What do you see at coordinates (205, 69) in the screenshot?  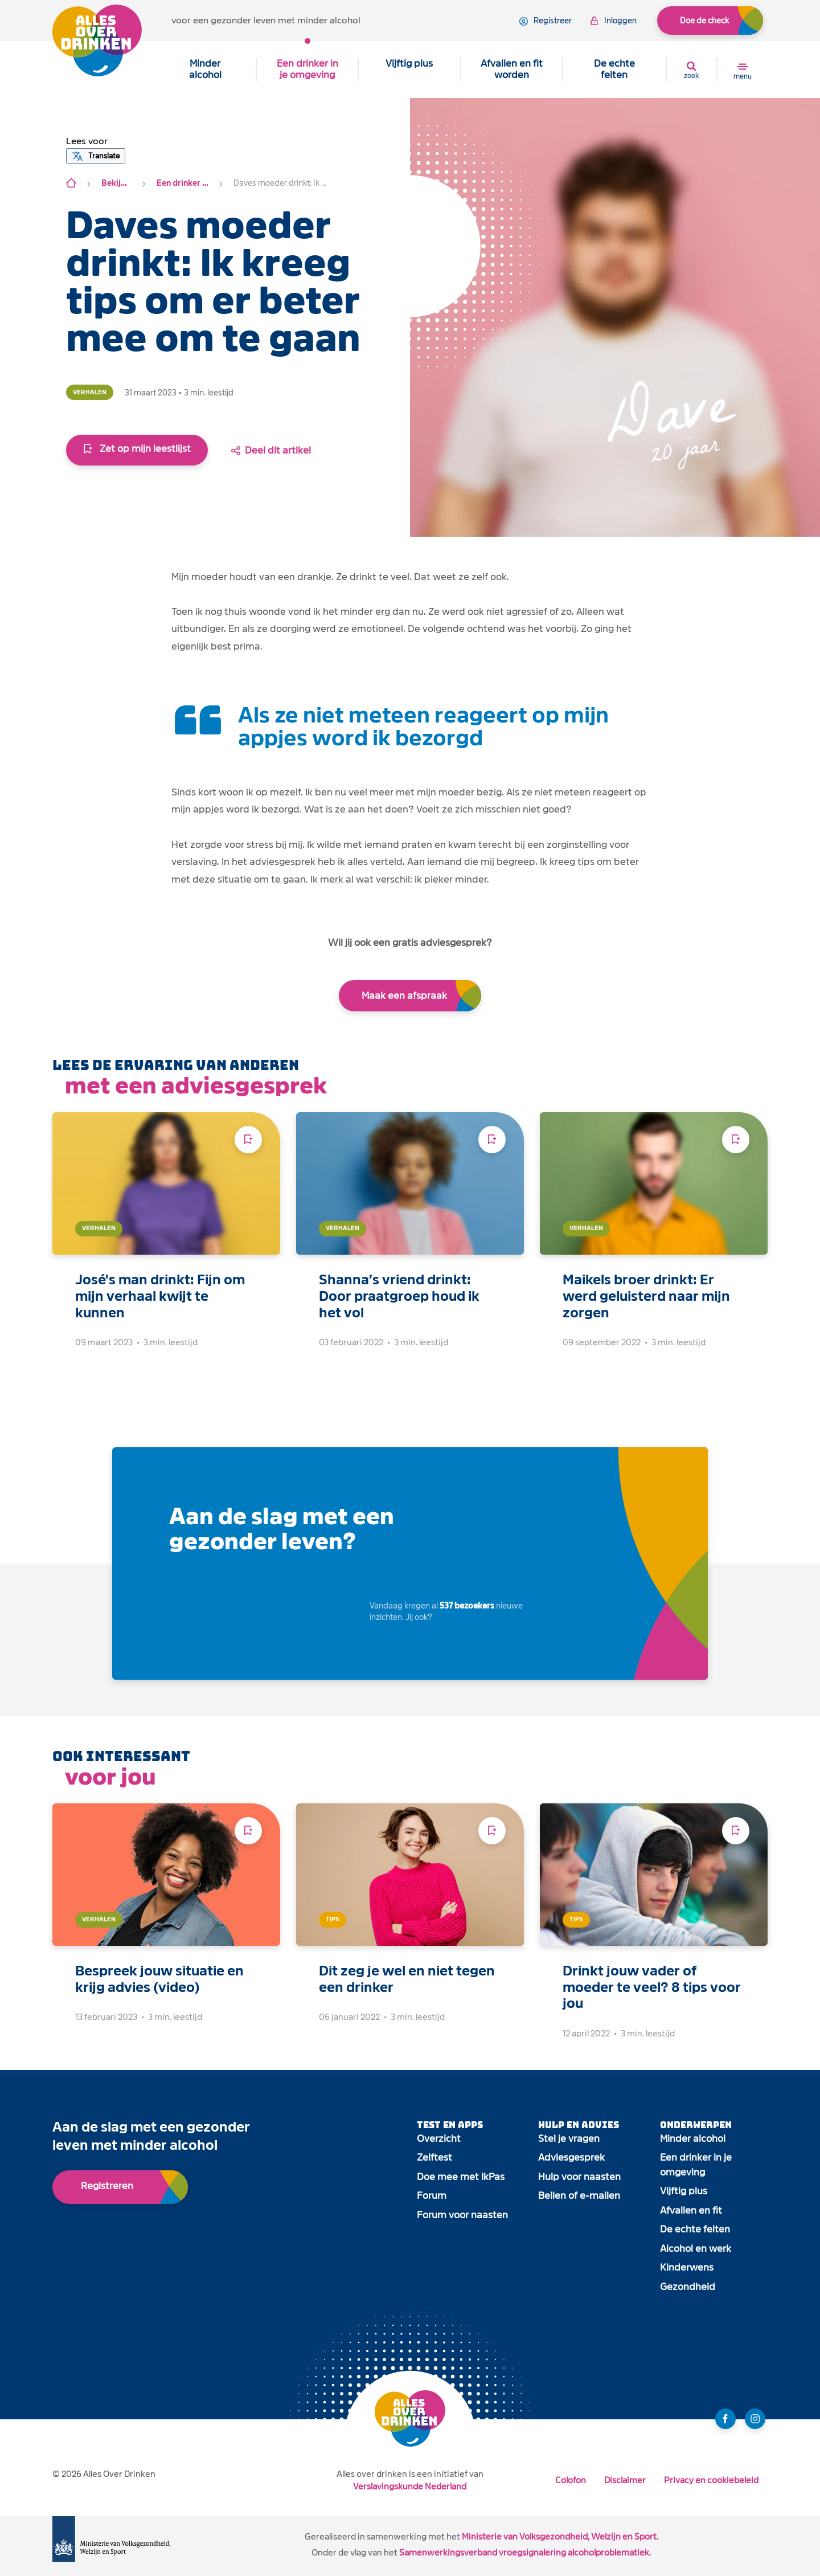 I see `Minder alcohol` at bounding box center [205, 69].